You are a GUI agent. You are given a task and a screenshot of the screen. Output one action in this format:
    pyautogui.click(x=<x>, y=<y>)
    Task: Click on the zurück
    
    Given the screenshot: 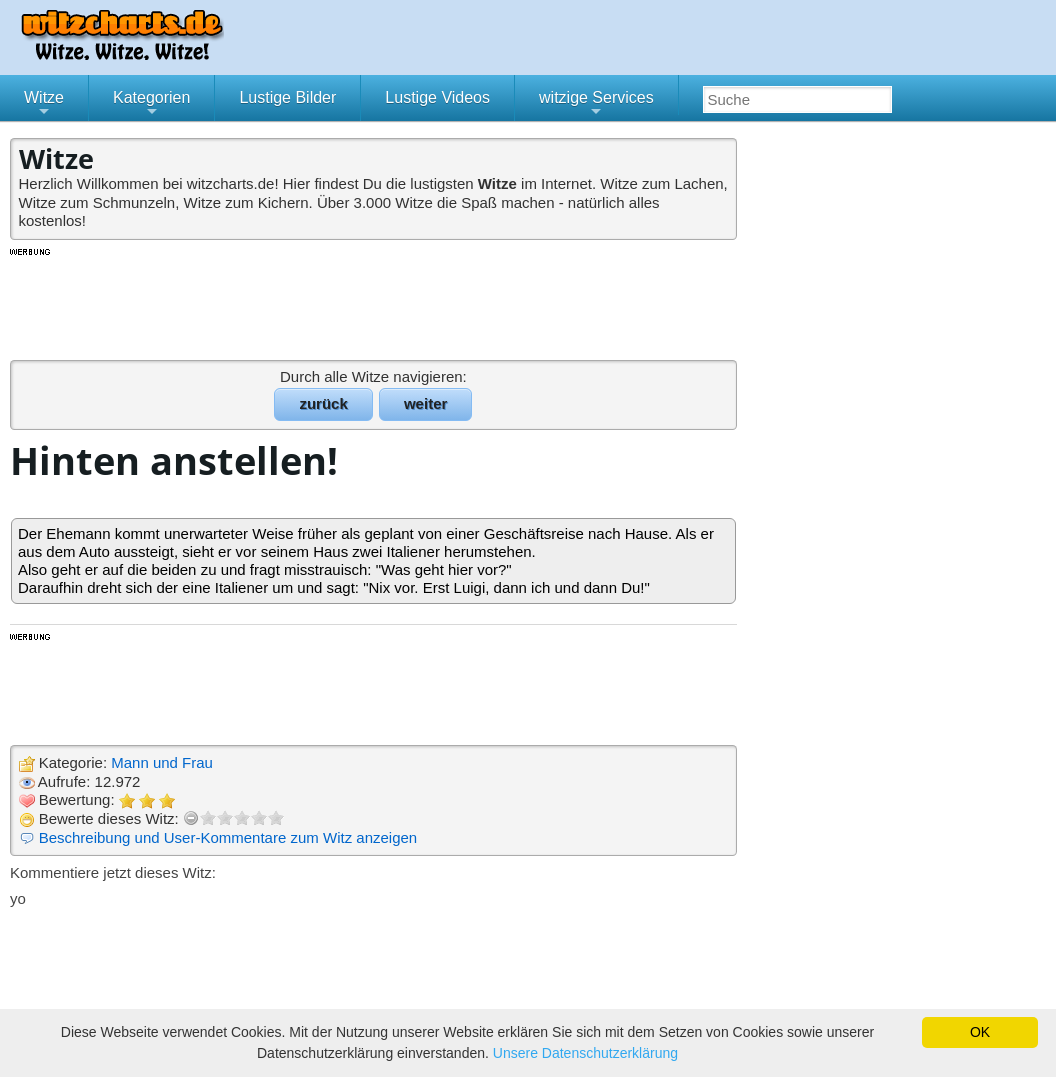 What is the action you would take?
    pyautogui.click(x=323, y=403)
    